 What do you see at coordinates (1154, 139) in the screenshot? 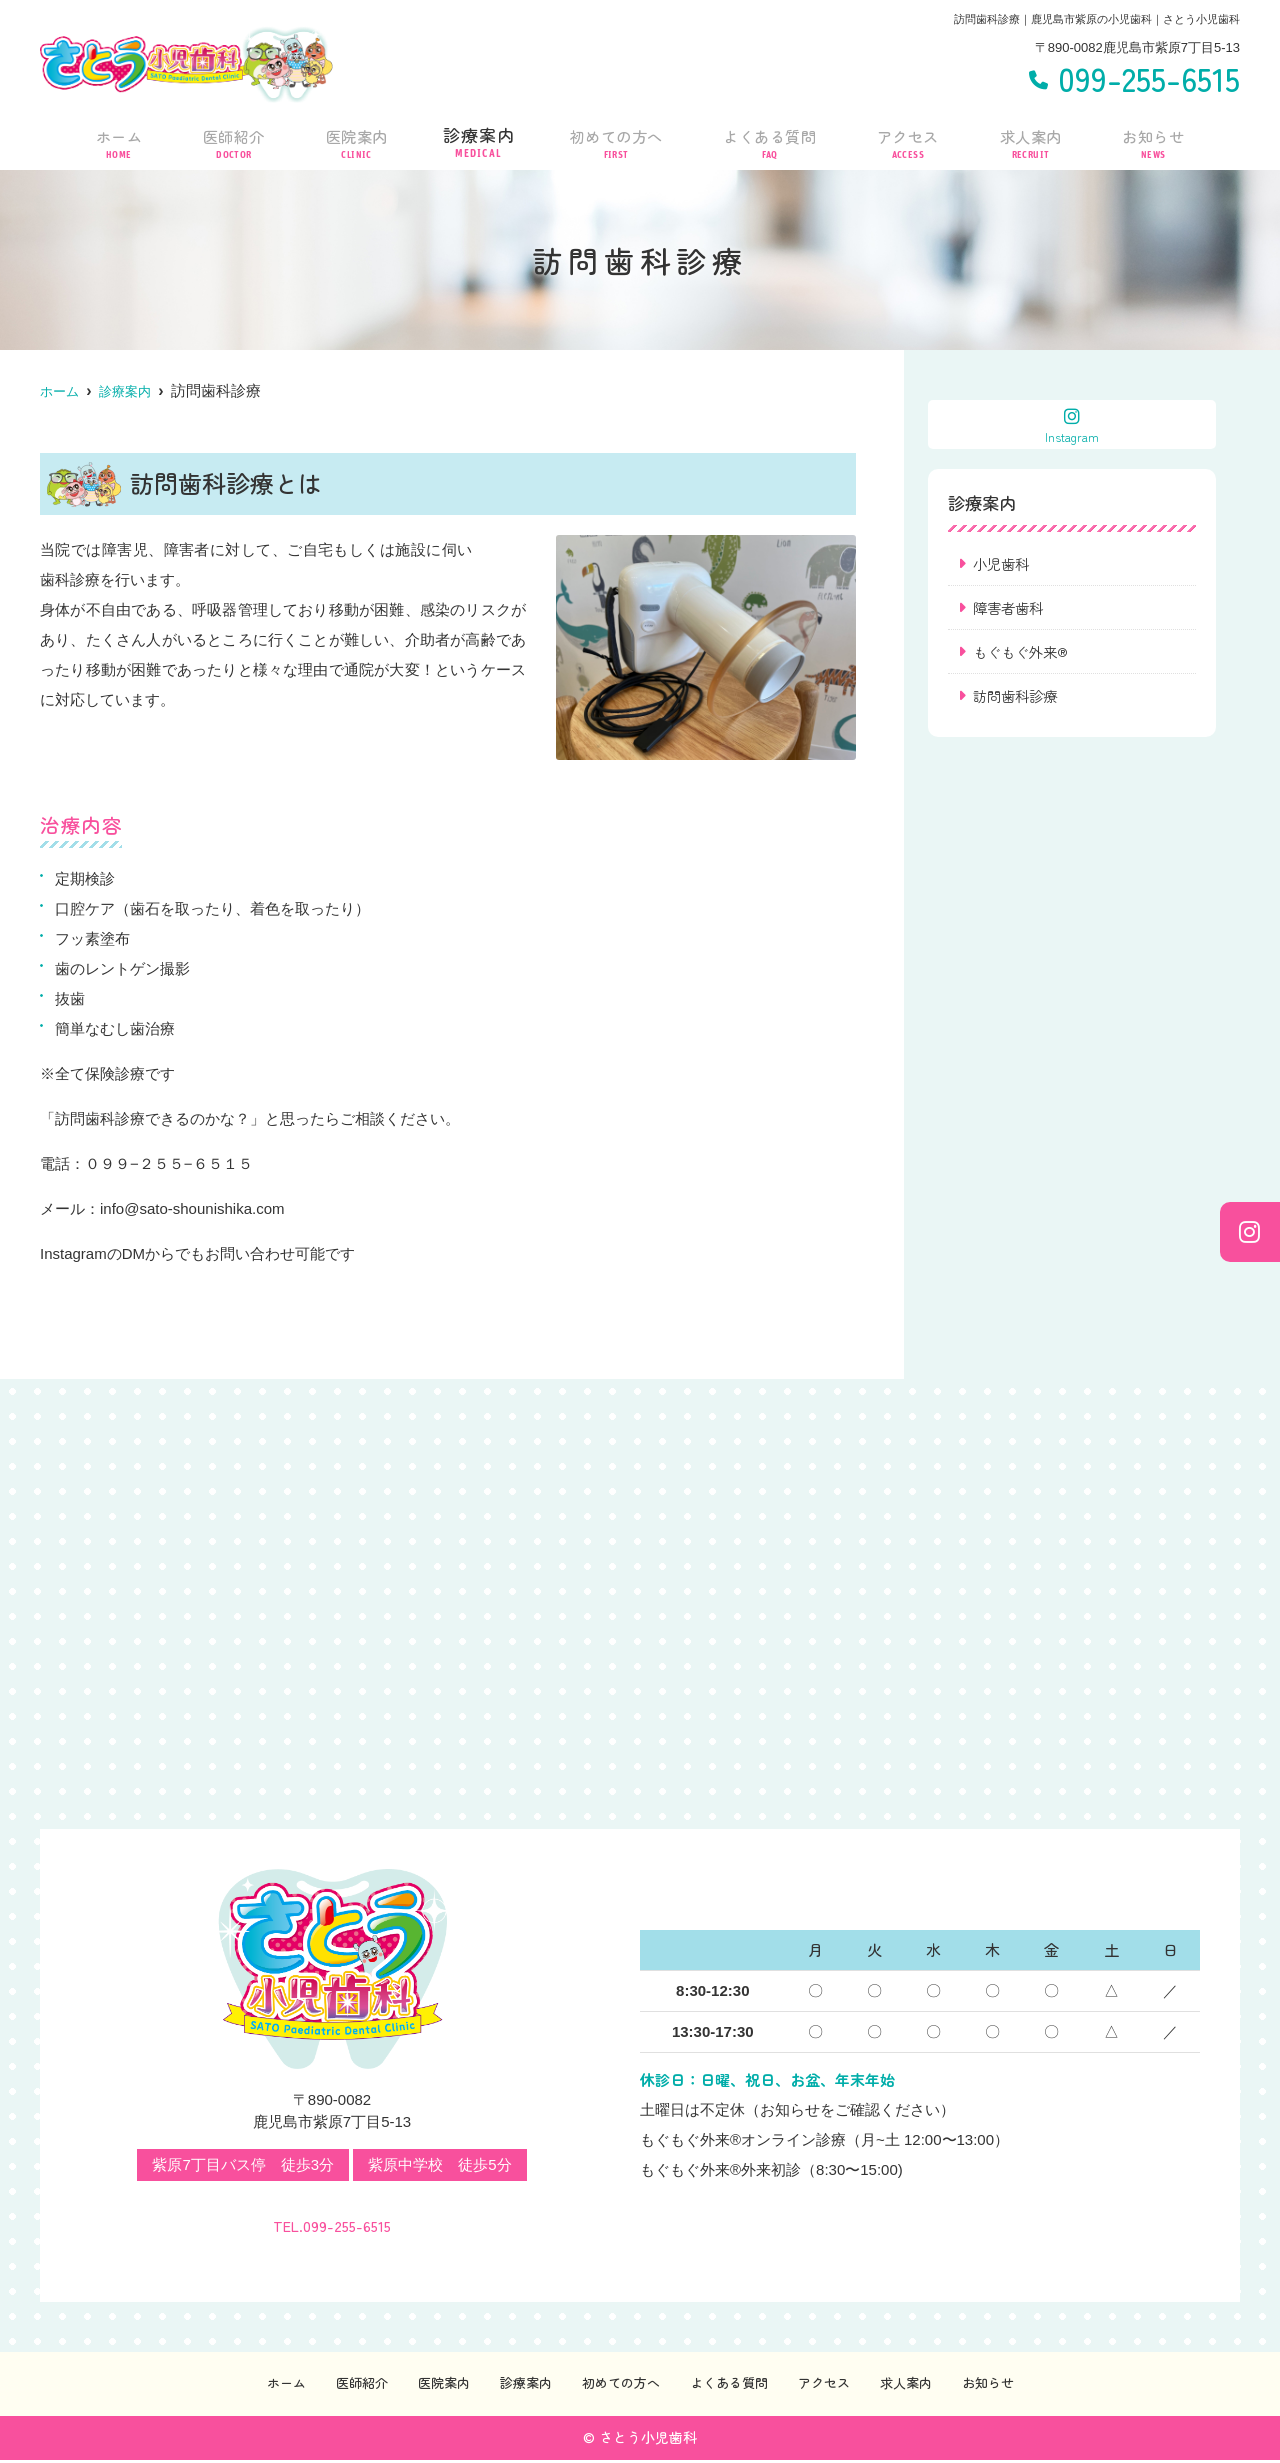
I see `お知らせ` at bounding box center [1154, 139].